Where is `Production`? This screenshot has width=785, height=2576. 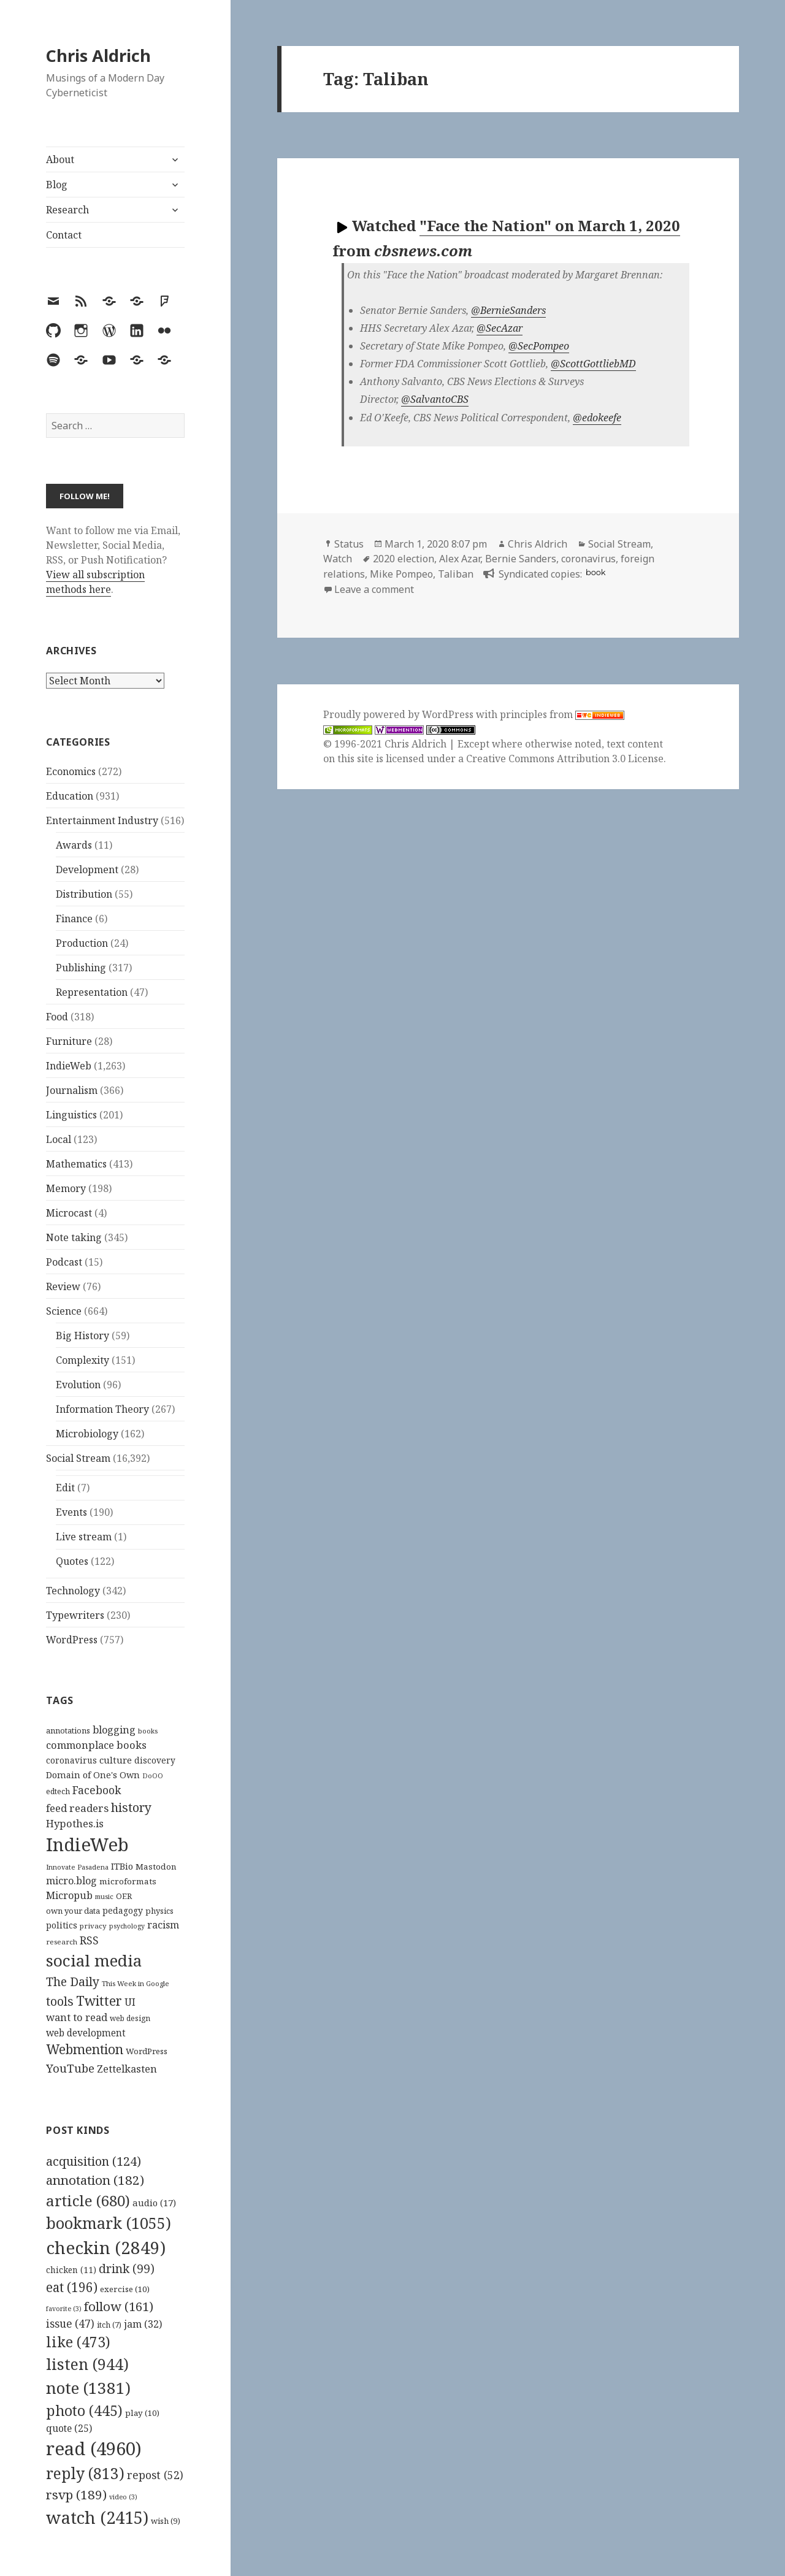 Production is located at coordinates (82, 943).